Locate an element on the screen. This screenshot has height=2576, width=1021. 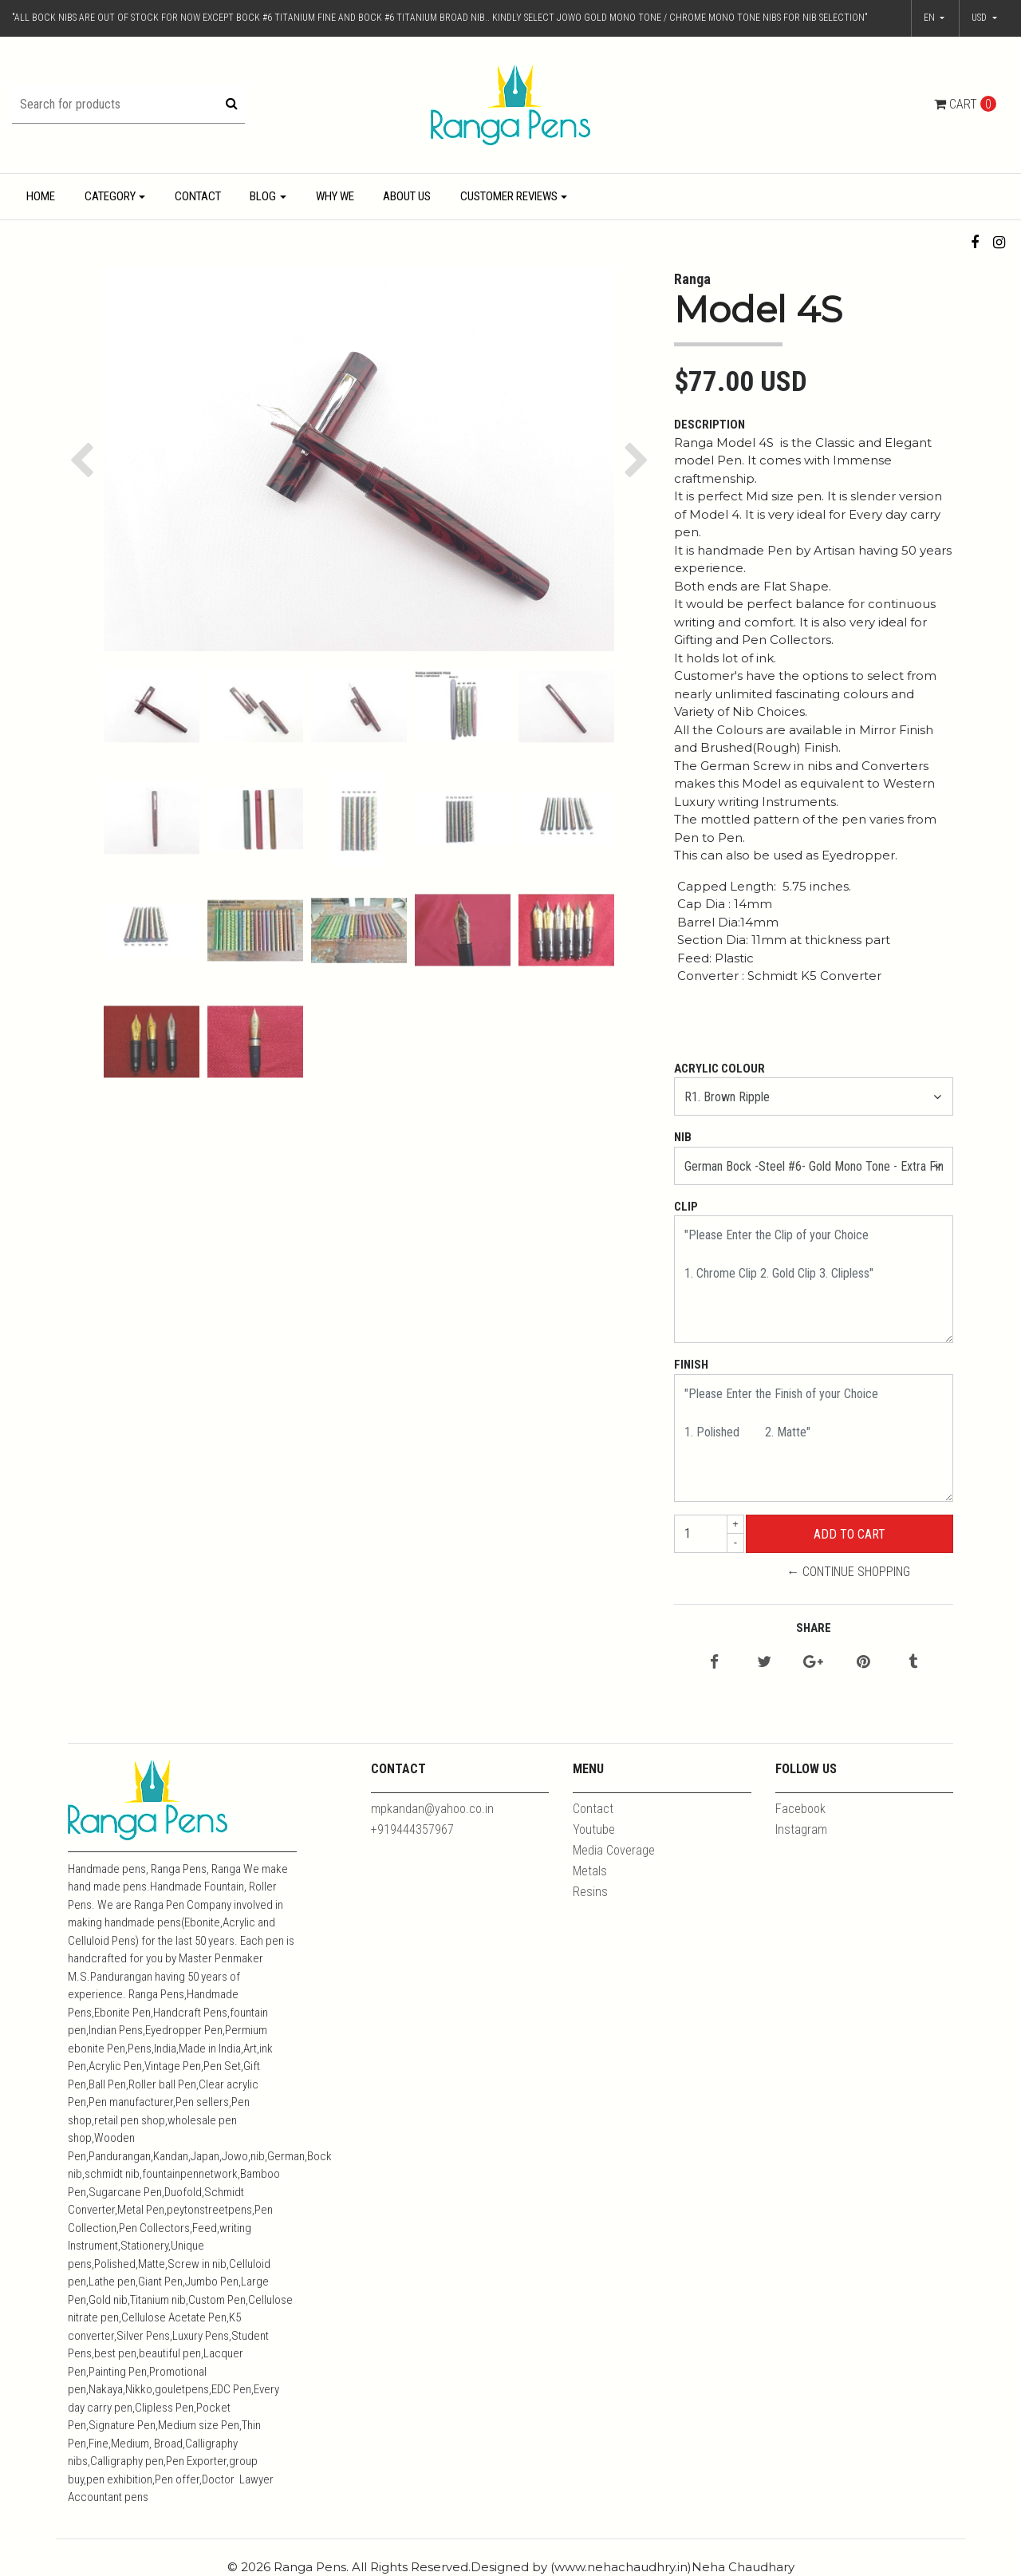
Description is located at coordinates (709, 424).